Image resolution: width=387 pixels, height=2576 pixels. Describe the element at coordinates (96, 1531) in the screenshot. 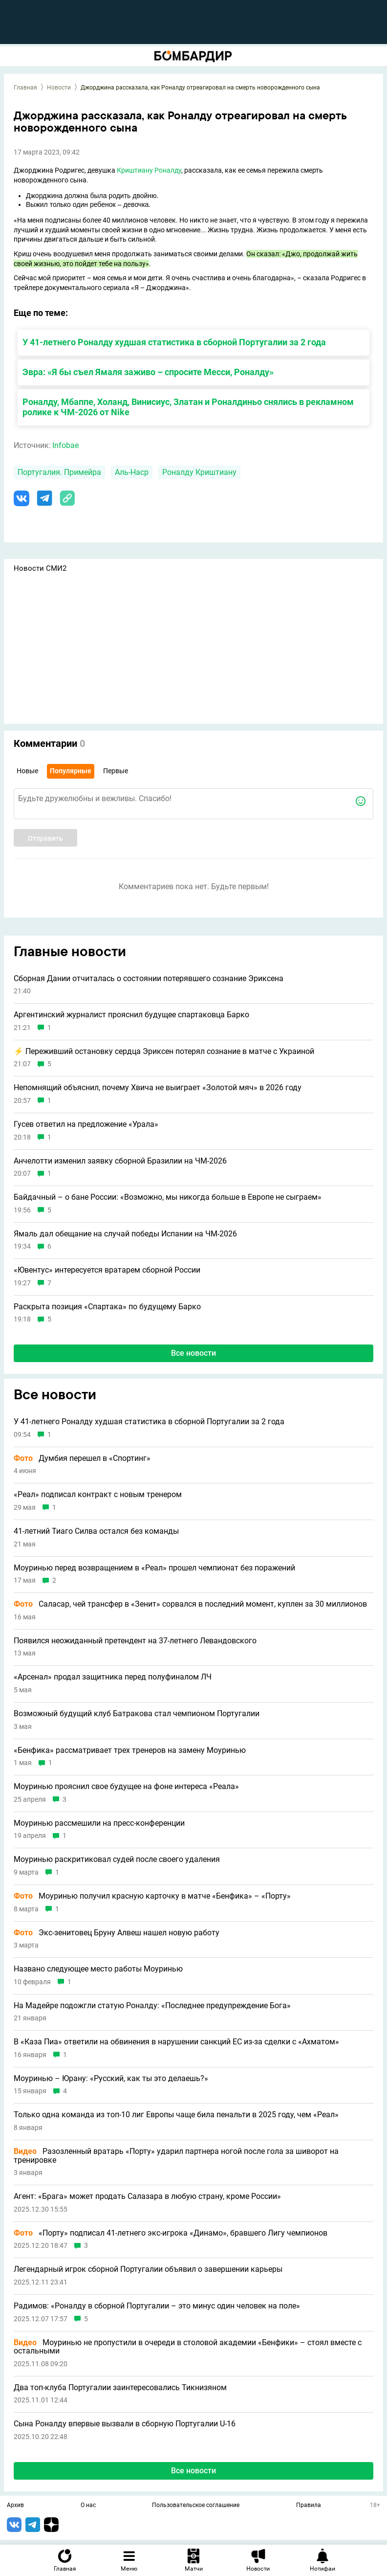

I see `41-летний Тиаго Силва остался без команды` at that location.